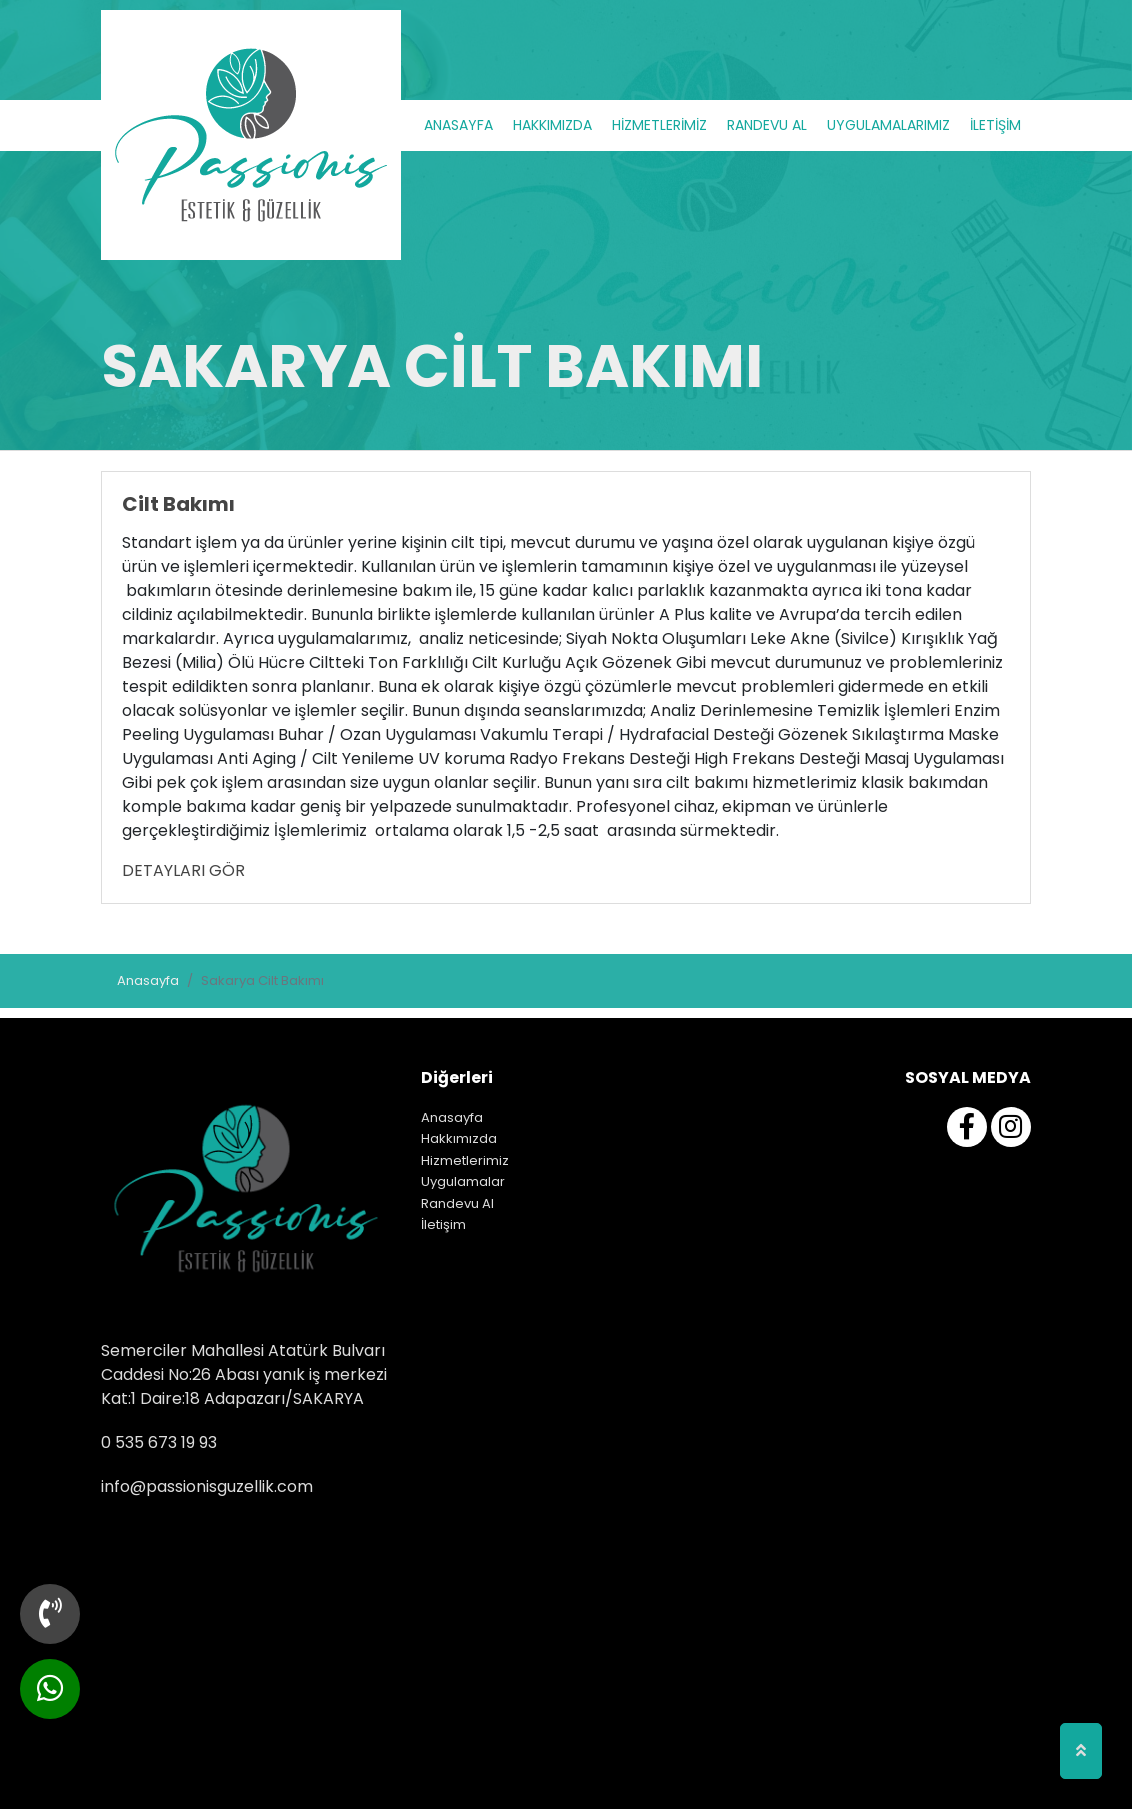 This screenshot has width=1132, height=1809. Describe the element at coordinates (458, 125) in the screenshot. I see `ANASAYFA` at that location.